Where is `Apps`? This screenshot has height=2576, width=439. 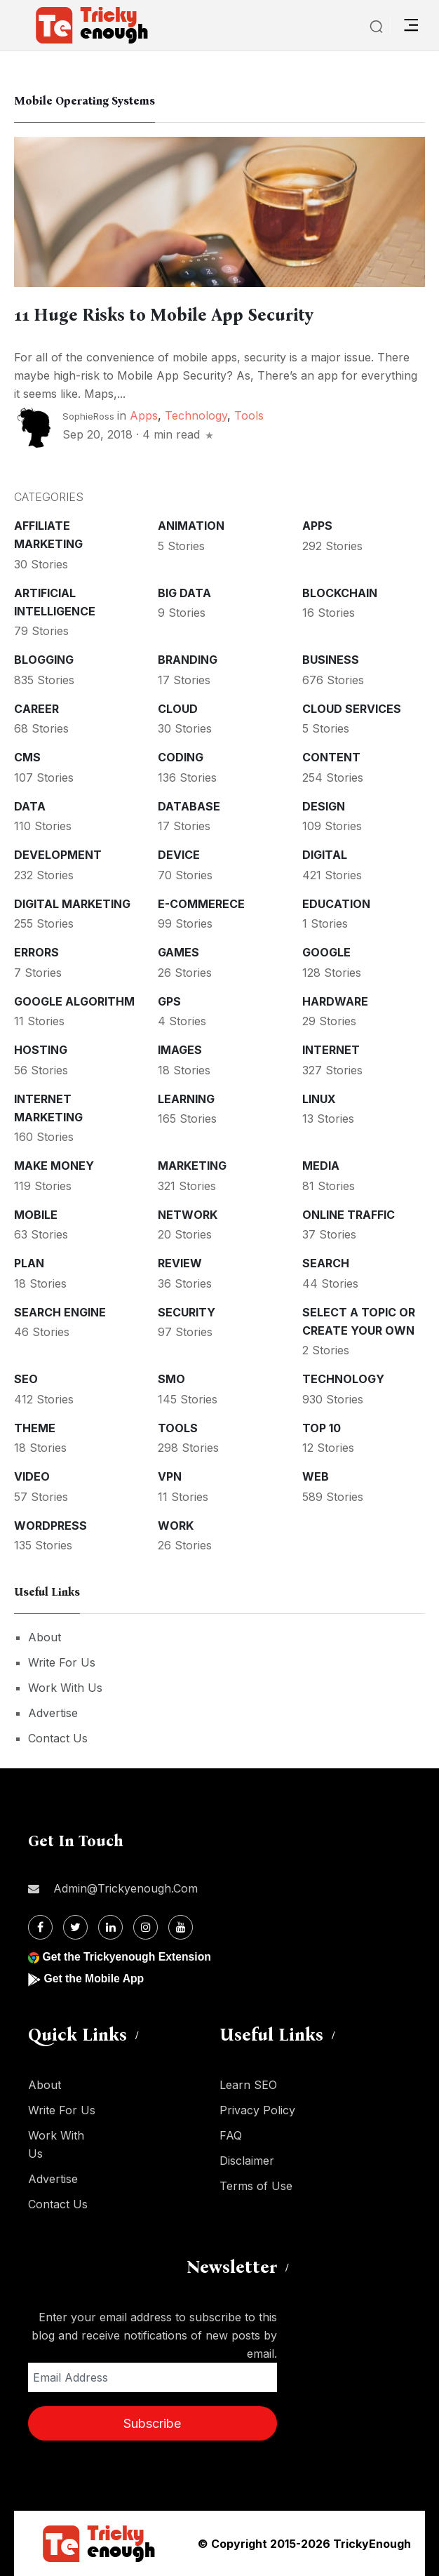 Apps is located at coordinates (144, 415).